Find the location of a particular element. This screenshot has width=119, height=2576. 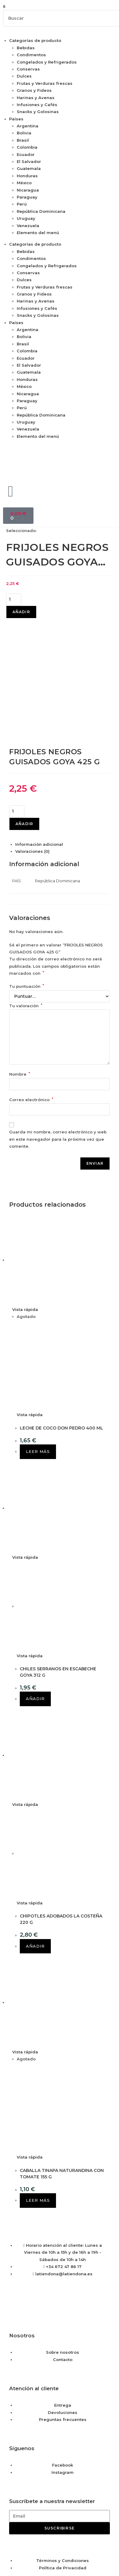

Granos y Fideos is located at coordinates (34, 90).